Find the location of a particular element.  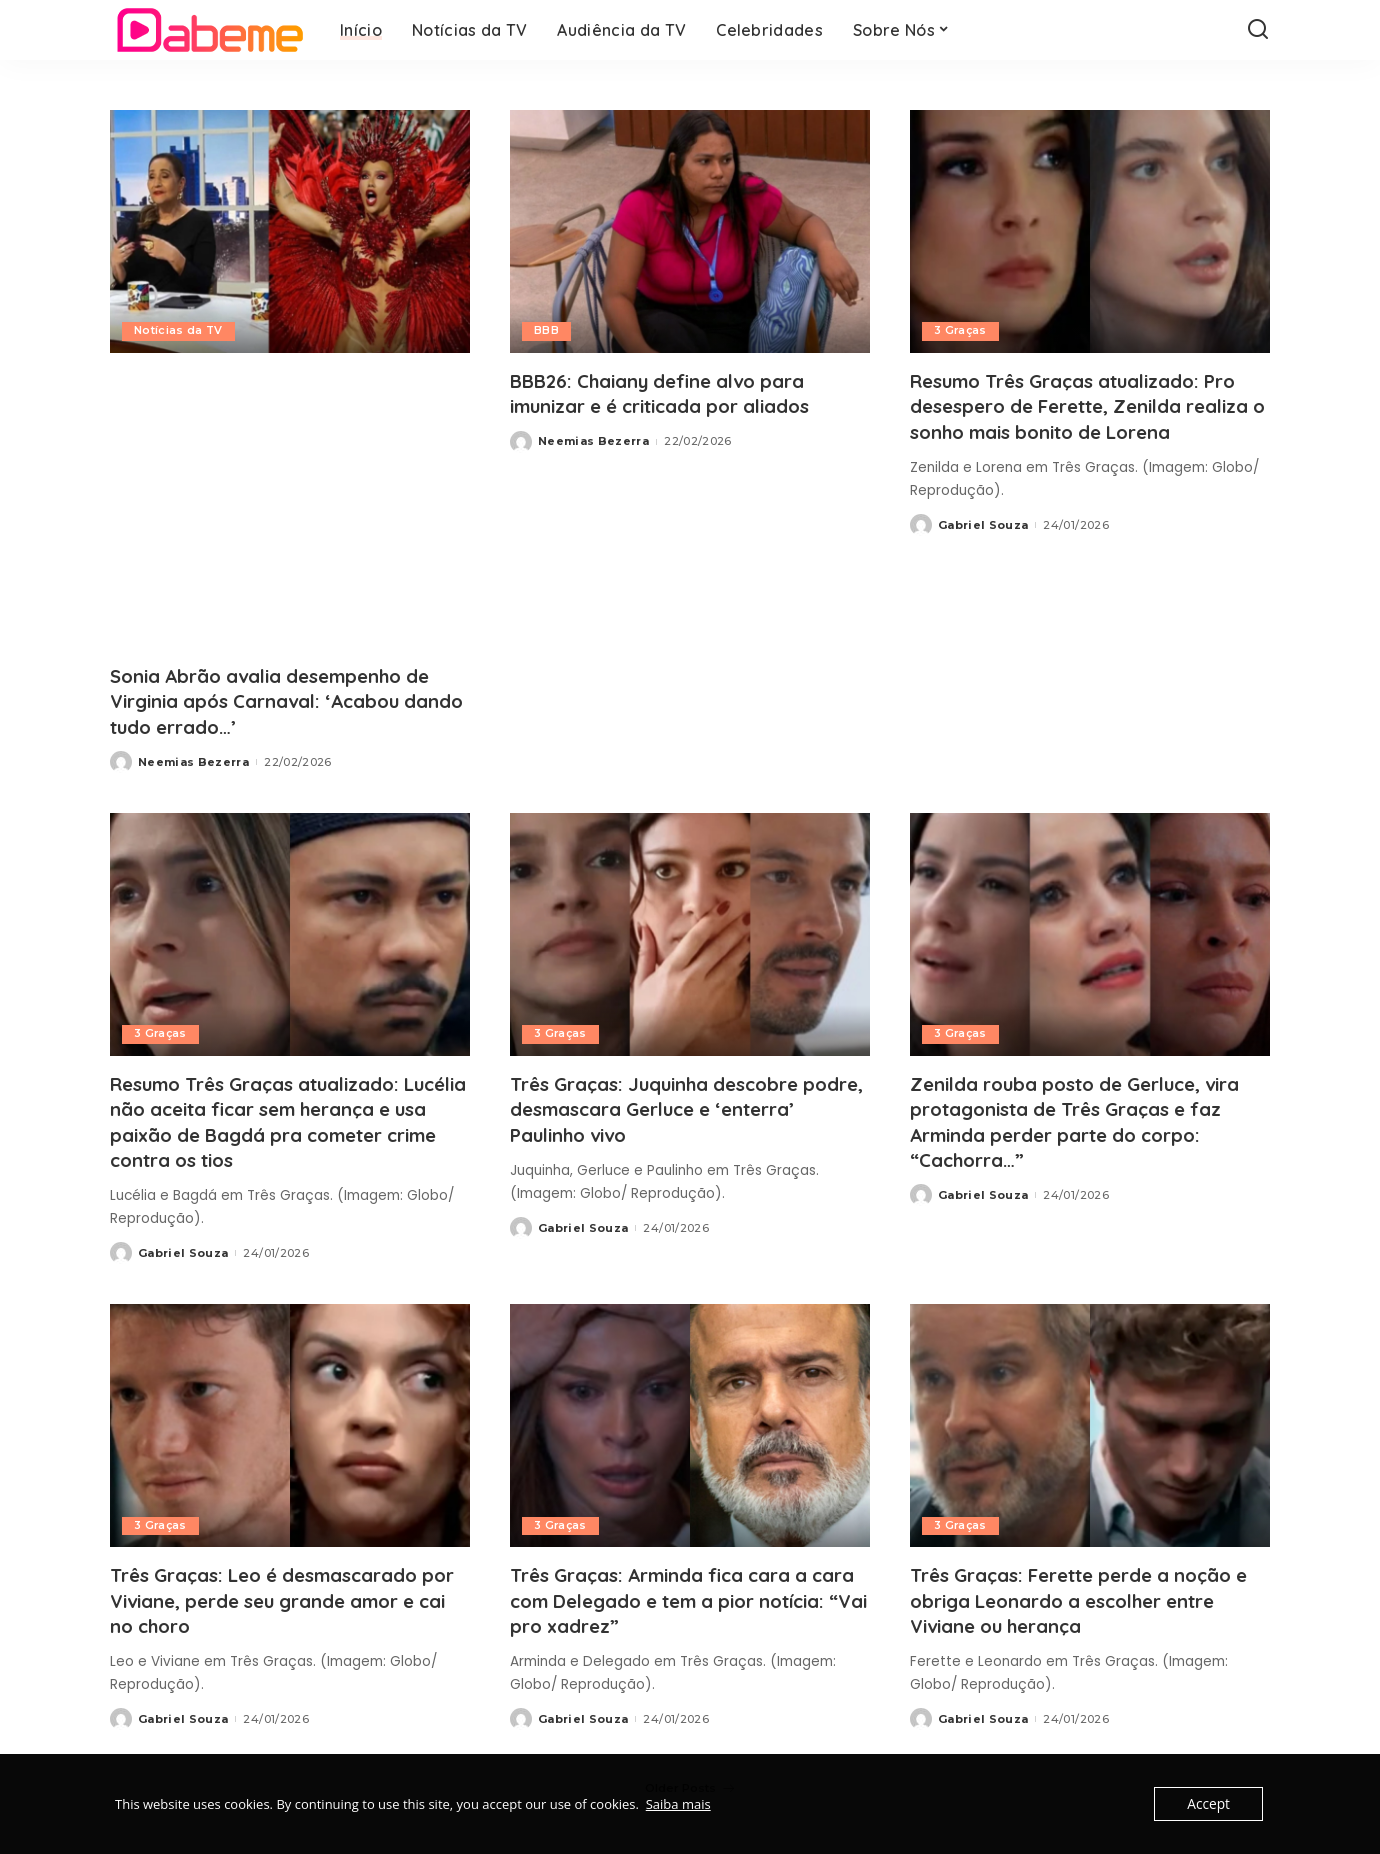

[Resumo Três Graças atualizado: Pro desespero de Ferette, Zenilda realiza o sonho mais bonito de Lorena] is located at coordinates (1090, 231).